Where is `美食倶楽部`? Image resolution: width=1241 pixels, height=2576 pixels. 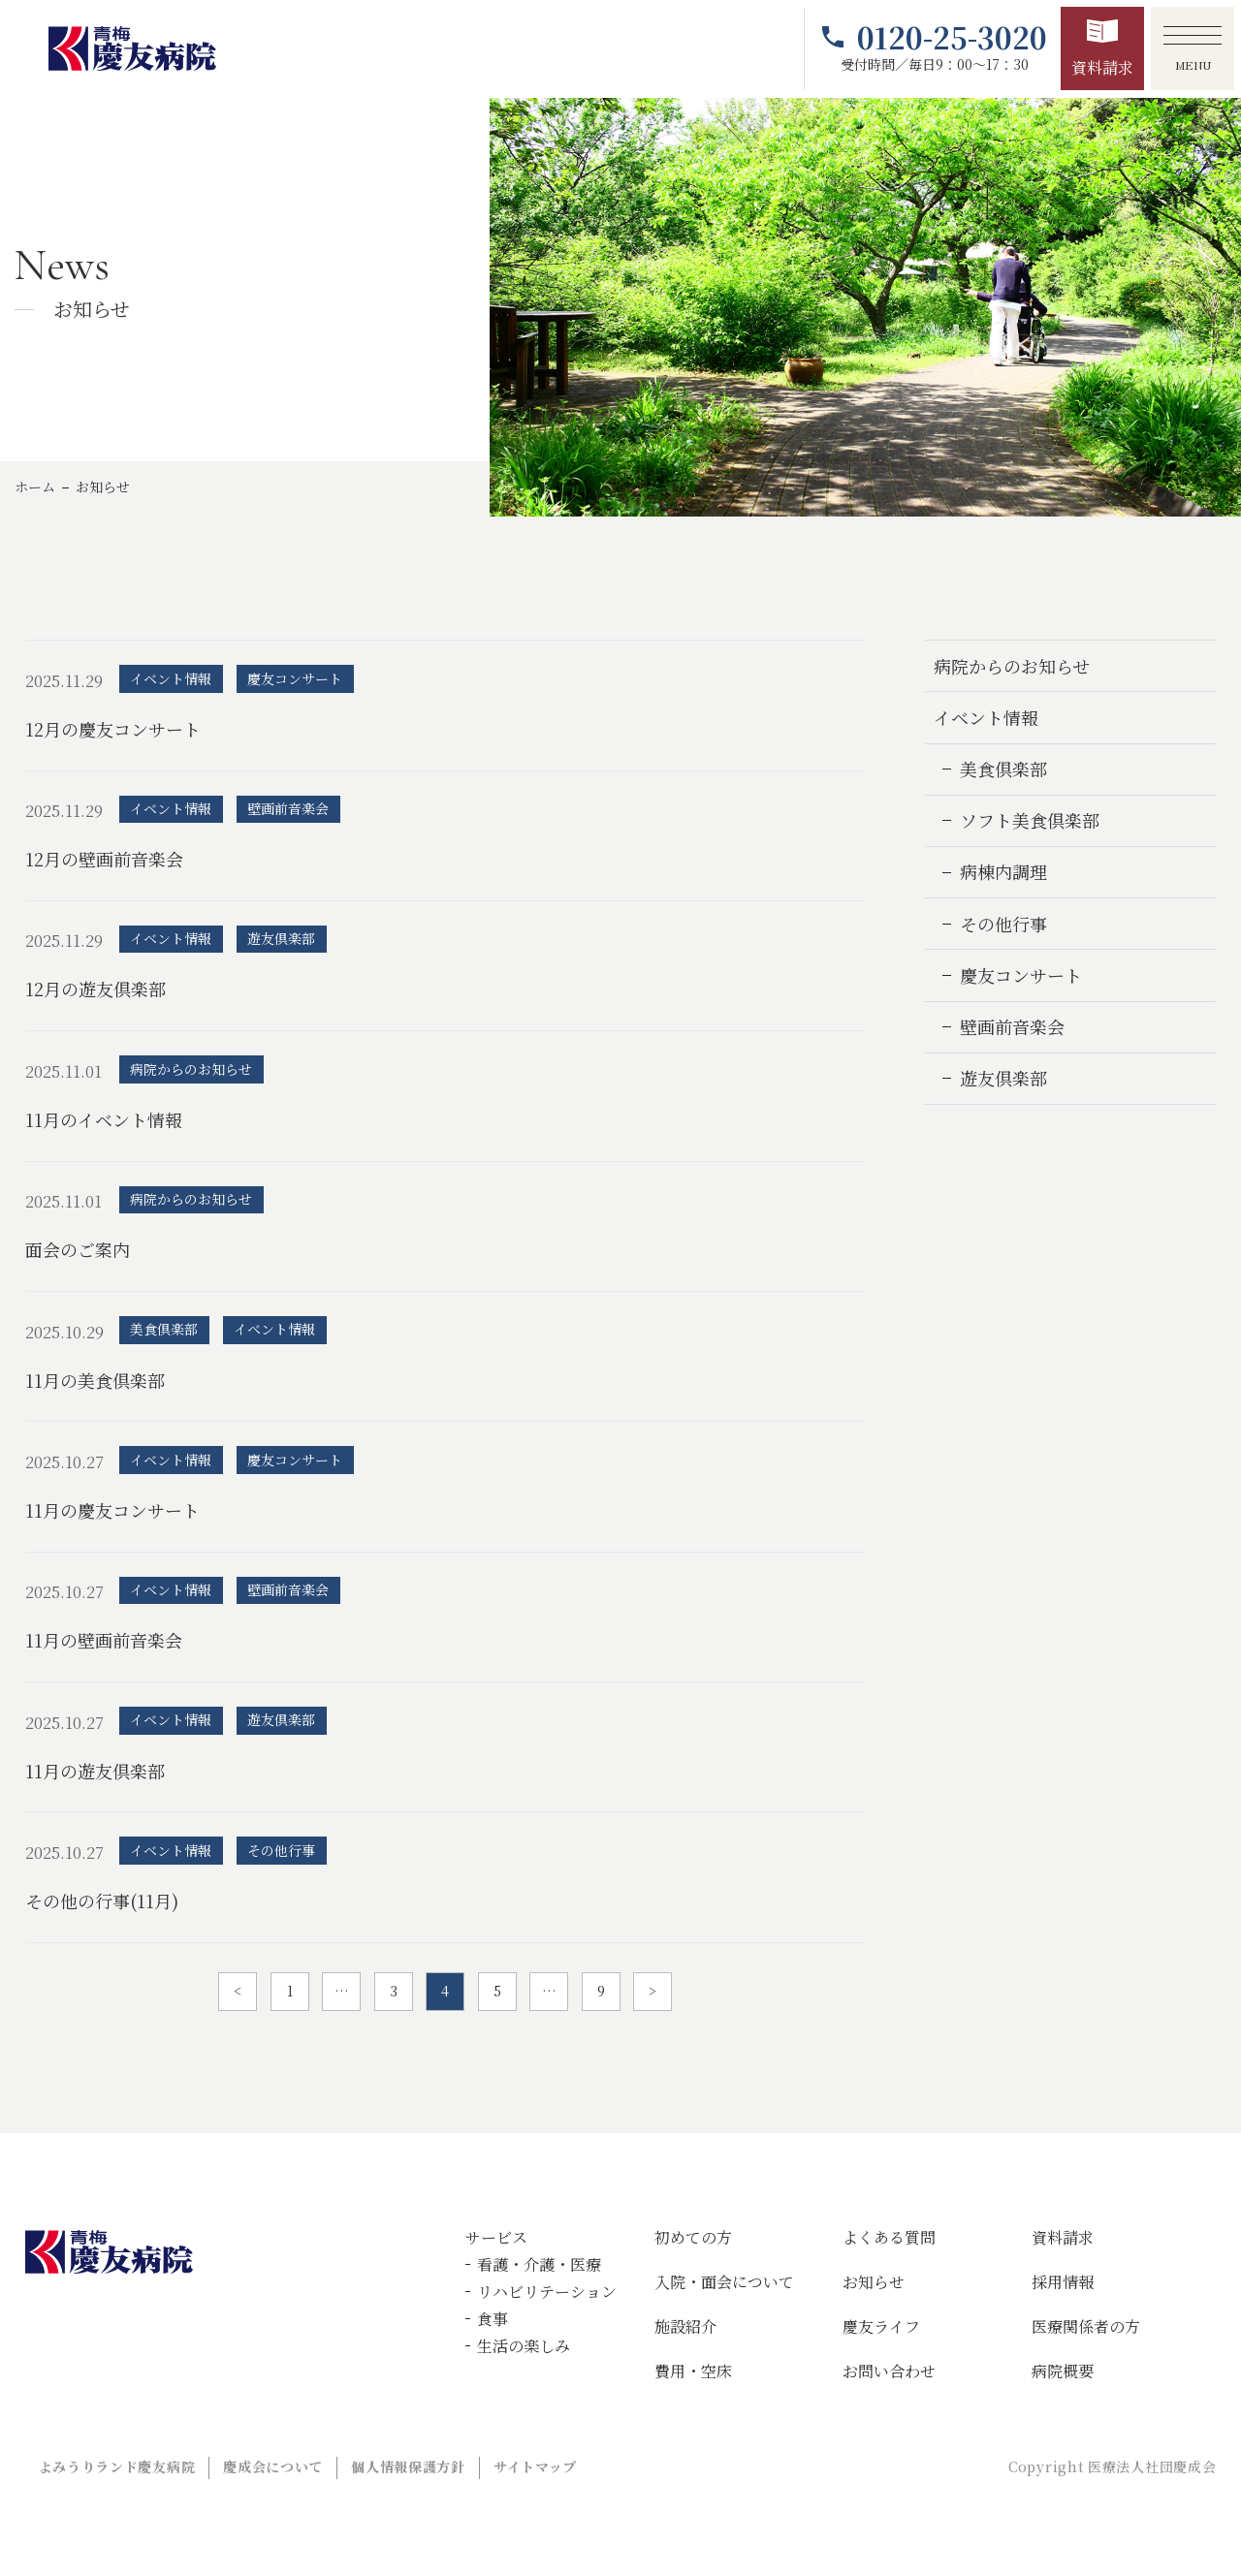
美食倶楽部 is located at coordinates (1003, 768).